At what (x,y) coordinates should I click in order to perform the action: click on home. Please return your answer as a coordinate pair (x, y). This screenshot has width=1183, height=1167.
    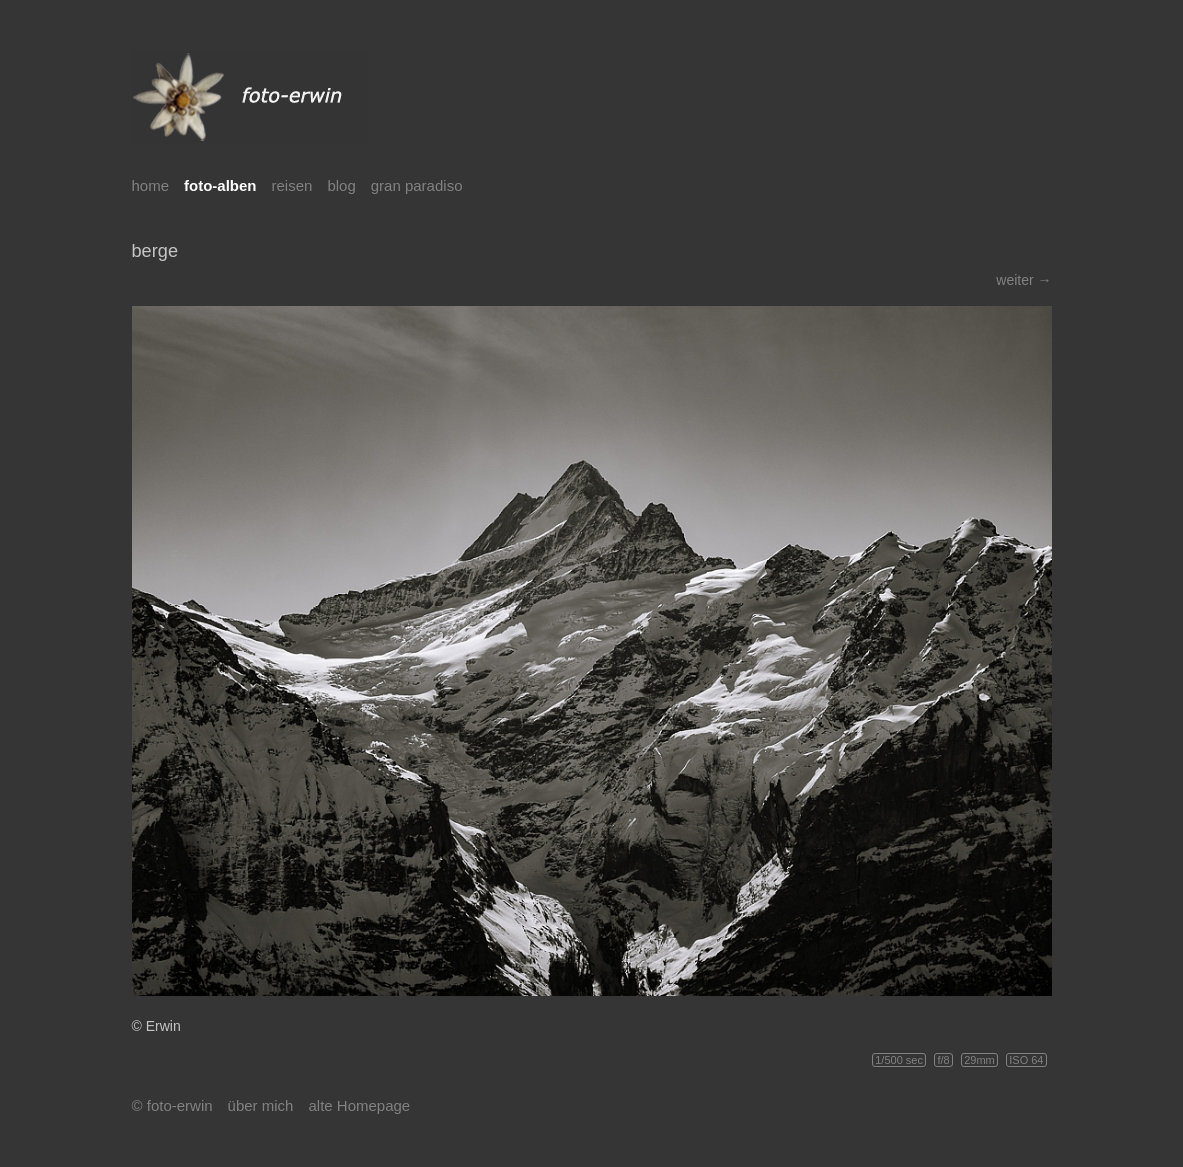
    Looking at the image, I should click on (151, 185).